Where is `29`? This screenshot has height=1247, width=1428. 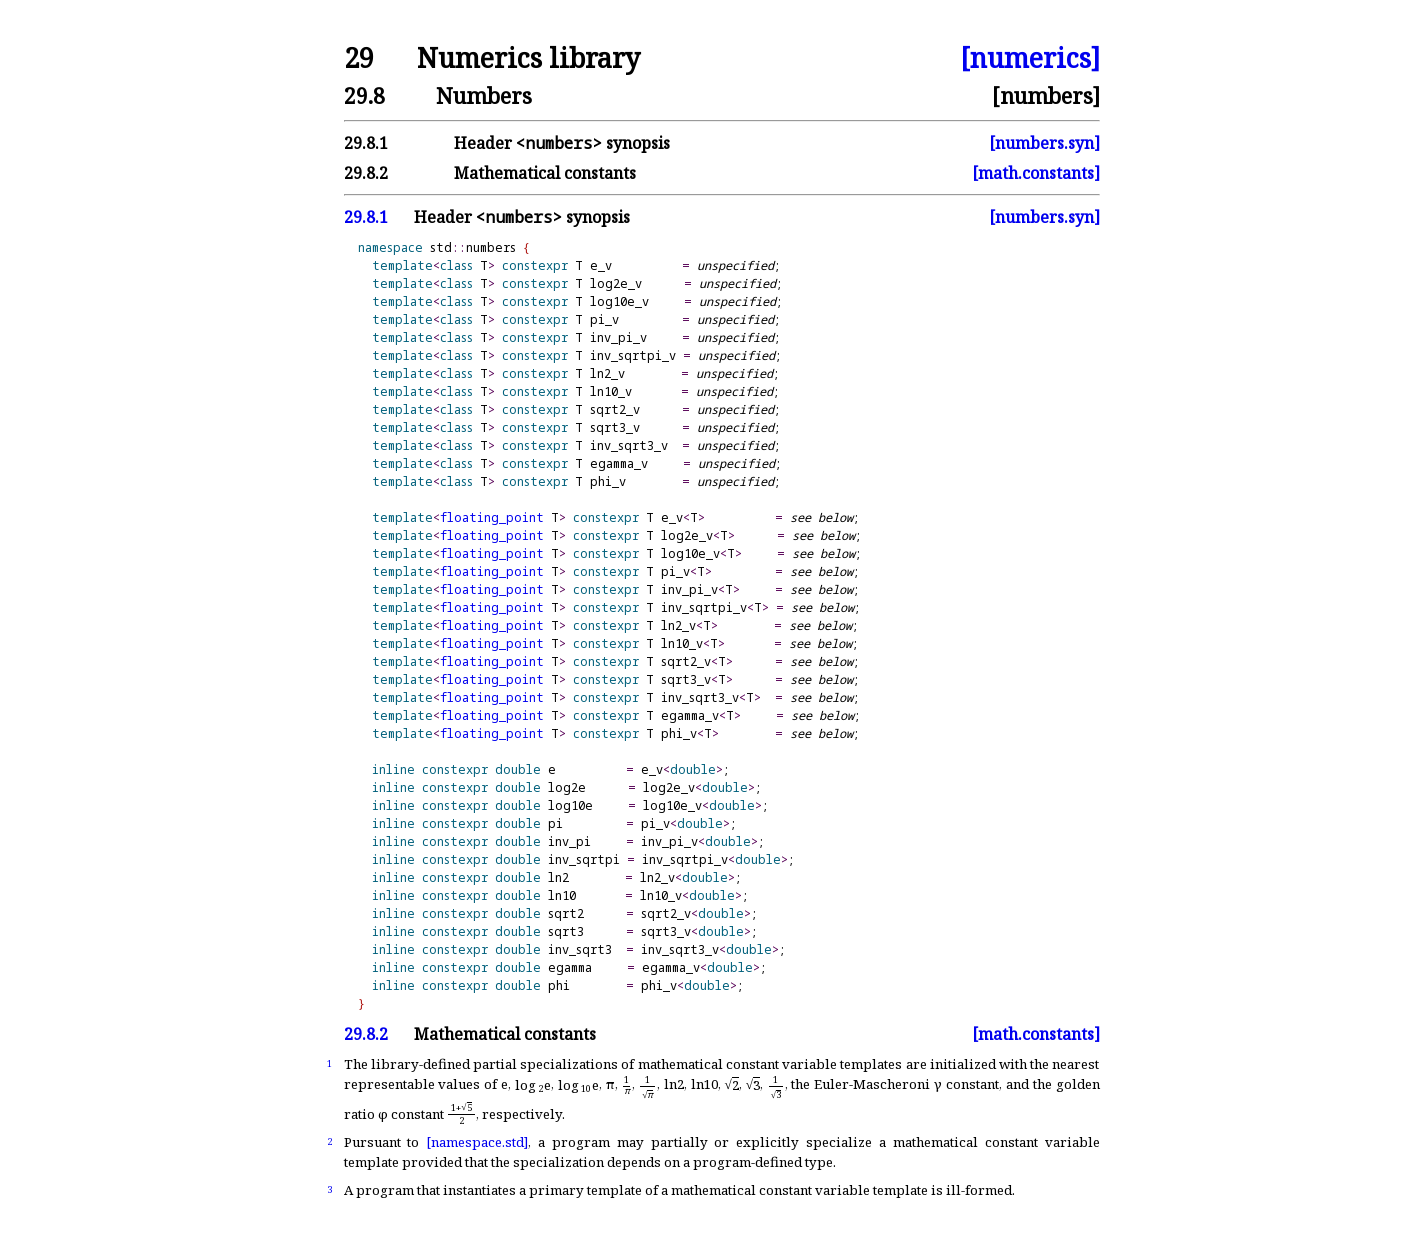 29 is located at coordinates (359, 58).